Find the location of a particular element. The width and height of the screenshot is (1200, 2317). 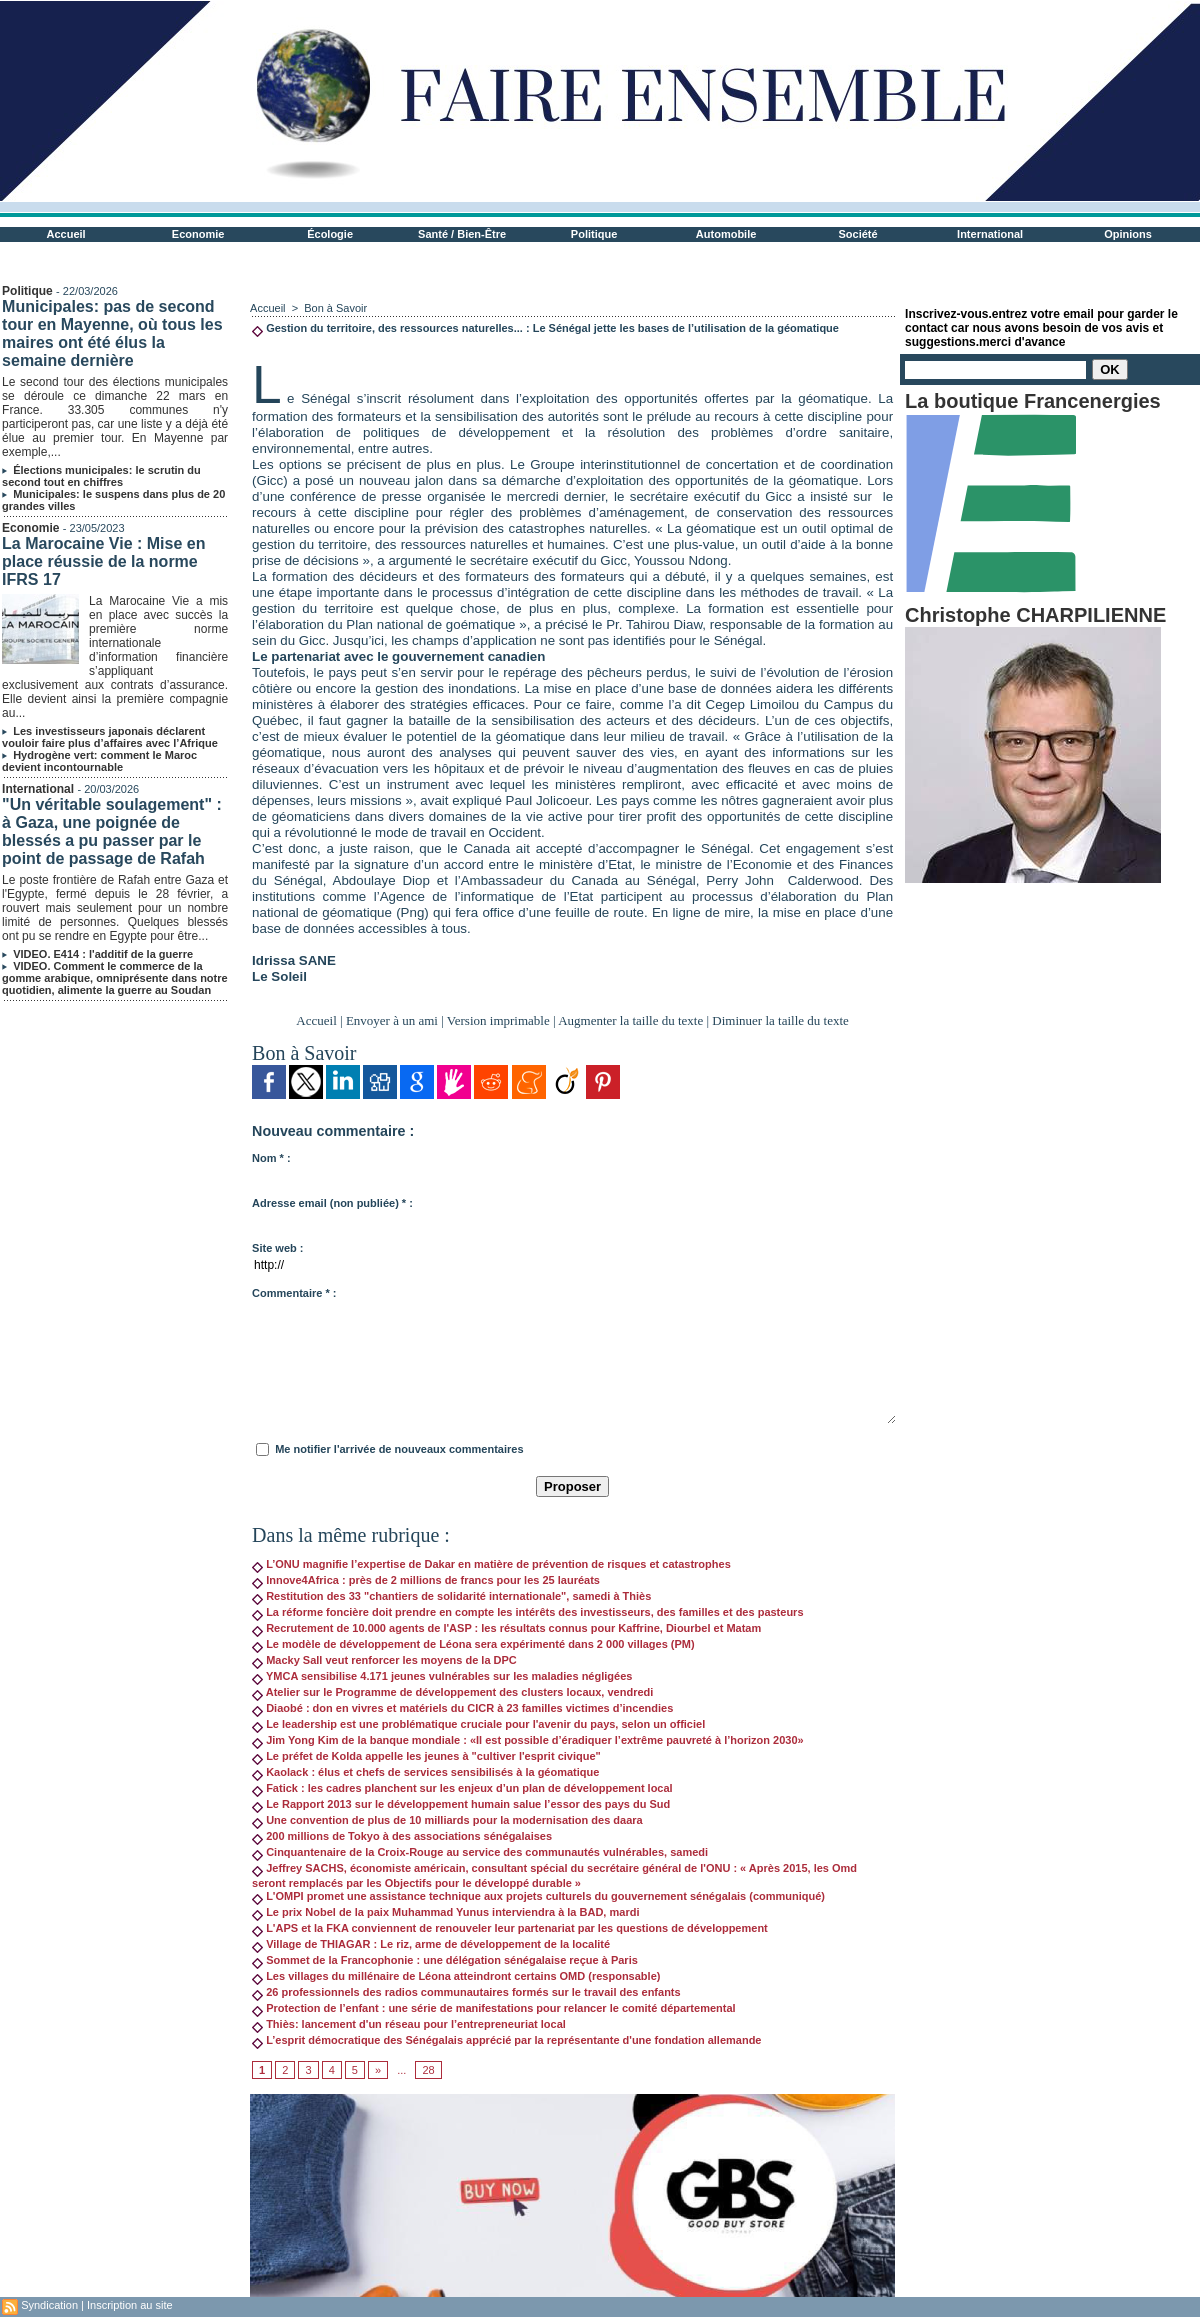

Santé / Bien-Être is located at coordinates (462, 234).